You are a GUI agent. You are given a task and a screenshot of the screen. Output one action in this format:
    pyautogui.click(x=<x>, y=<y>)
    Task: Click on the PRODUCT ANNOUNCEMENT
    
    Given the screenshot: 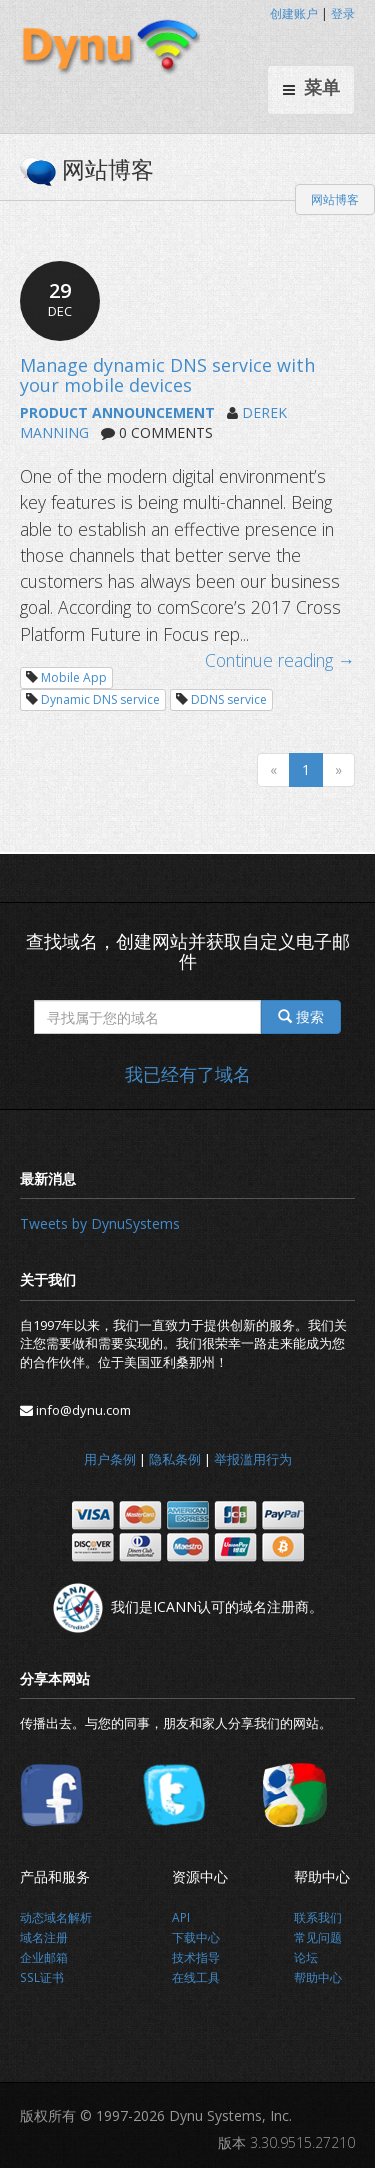 What is the action you would take?
    pyautogui.click(x=117, y=412)
    